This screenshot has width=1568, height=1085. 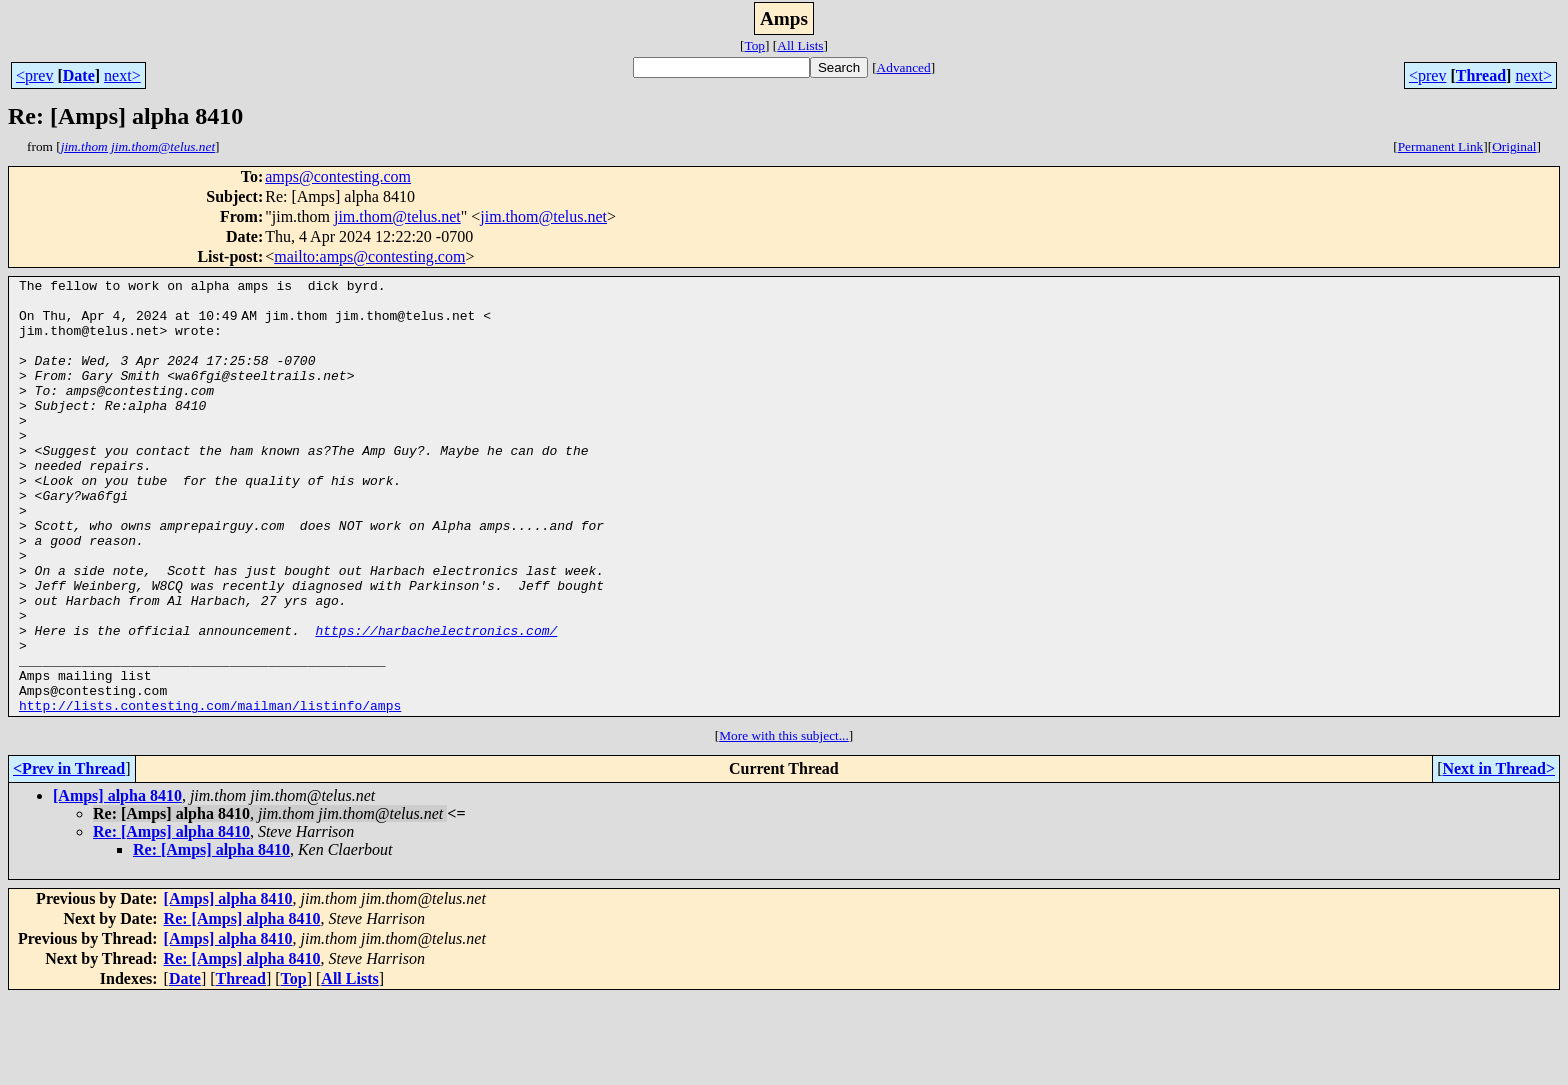 What do you see at coordinates (1481, 75) in the screenshot?
I see `Thread` at bounding box center [1481, 75].